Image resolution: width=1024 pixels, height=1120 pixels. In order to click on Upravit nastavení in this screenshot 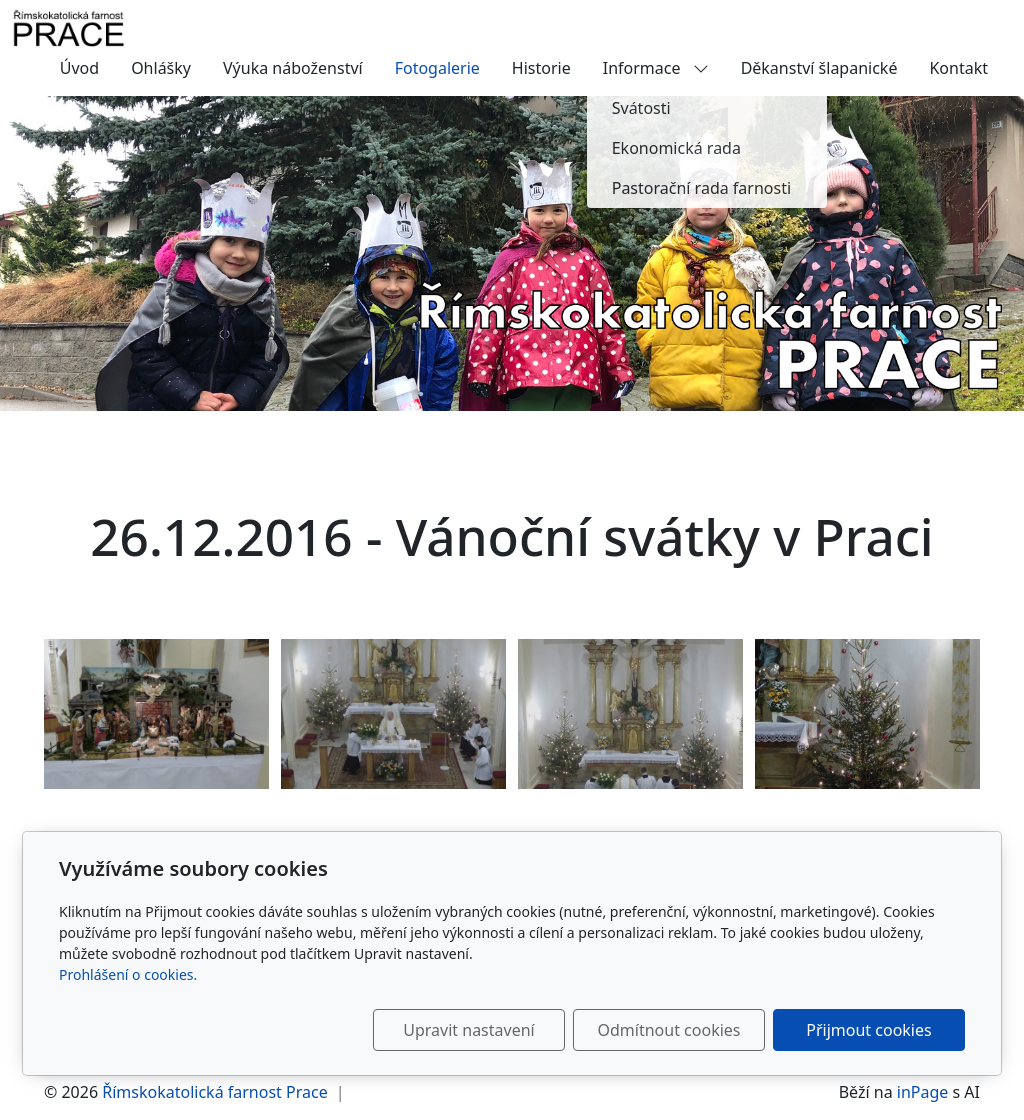, I will do `click(468, 1030)`.